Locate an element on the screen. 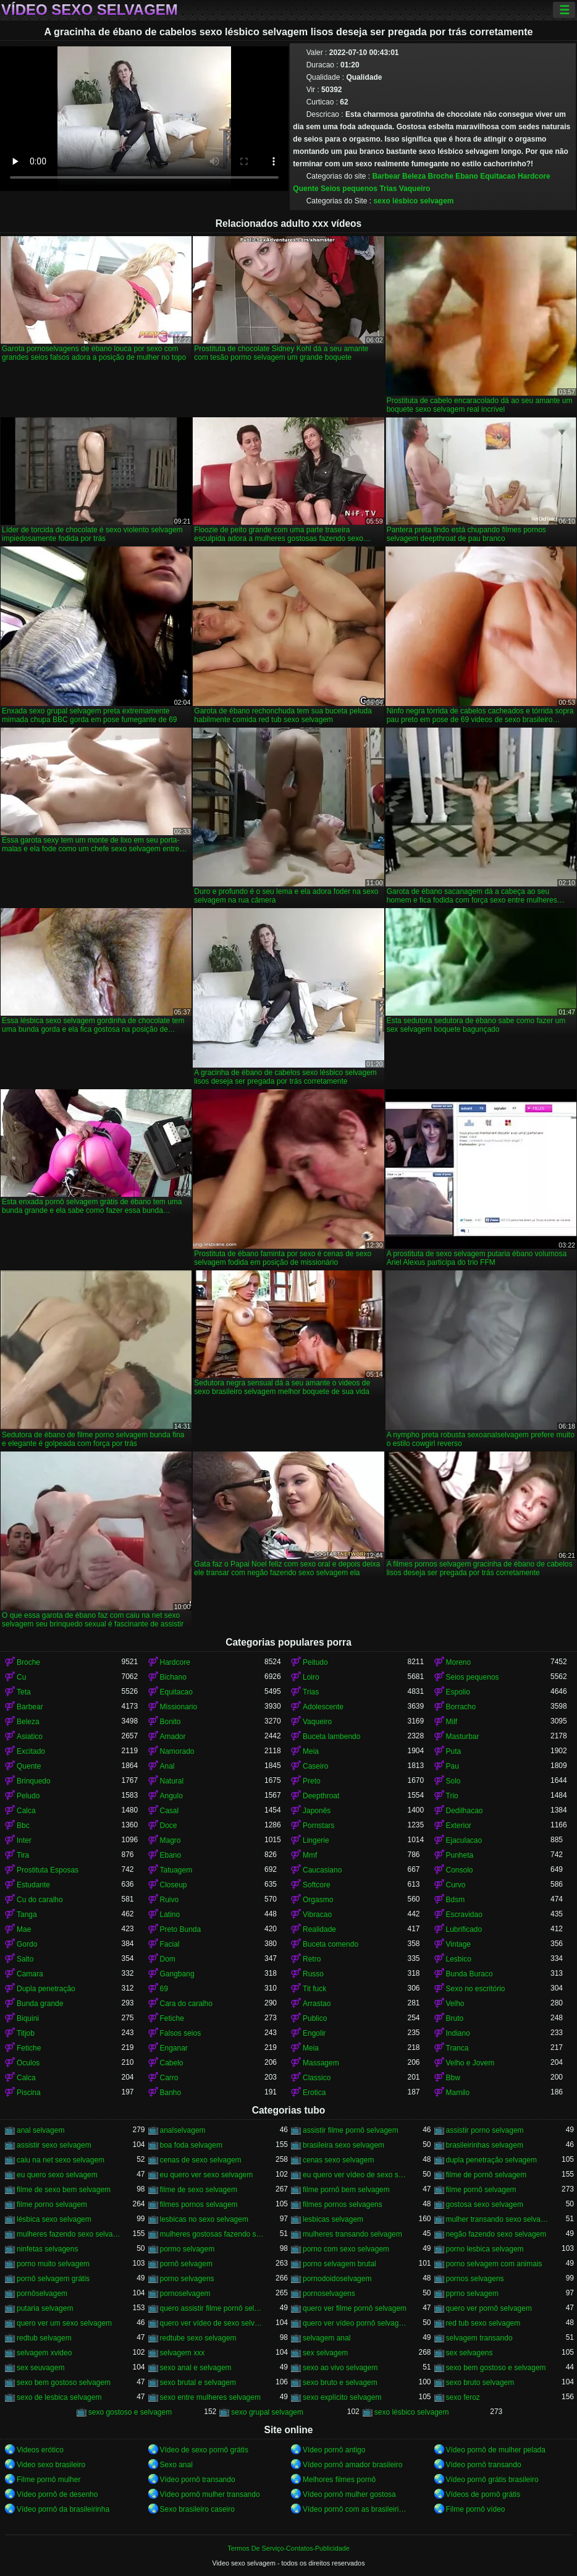  Hardcore is located at coordinates (534, 176).